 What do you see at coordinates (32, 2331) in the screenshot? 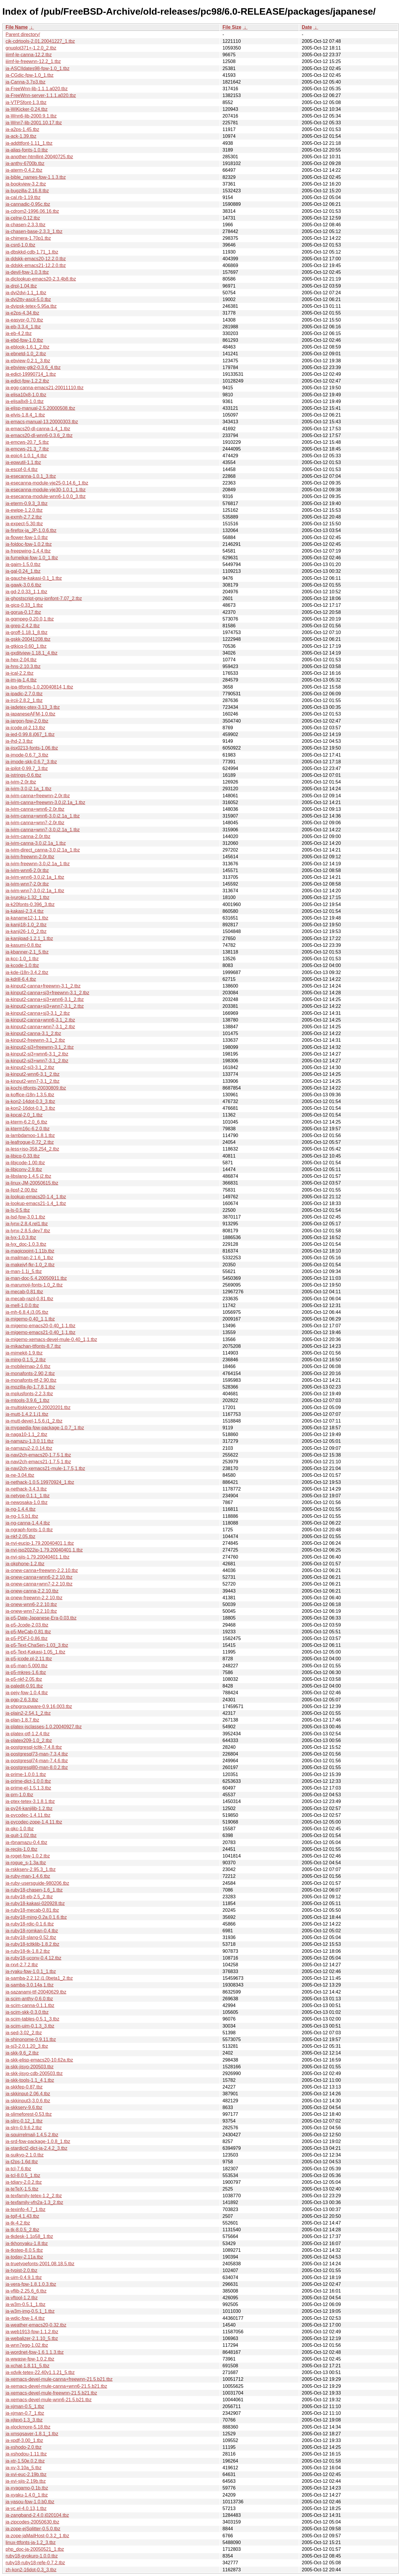
I see `ja-web1913-fpw-1.1.2.tbz` at bounding box center [32, 2331].